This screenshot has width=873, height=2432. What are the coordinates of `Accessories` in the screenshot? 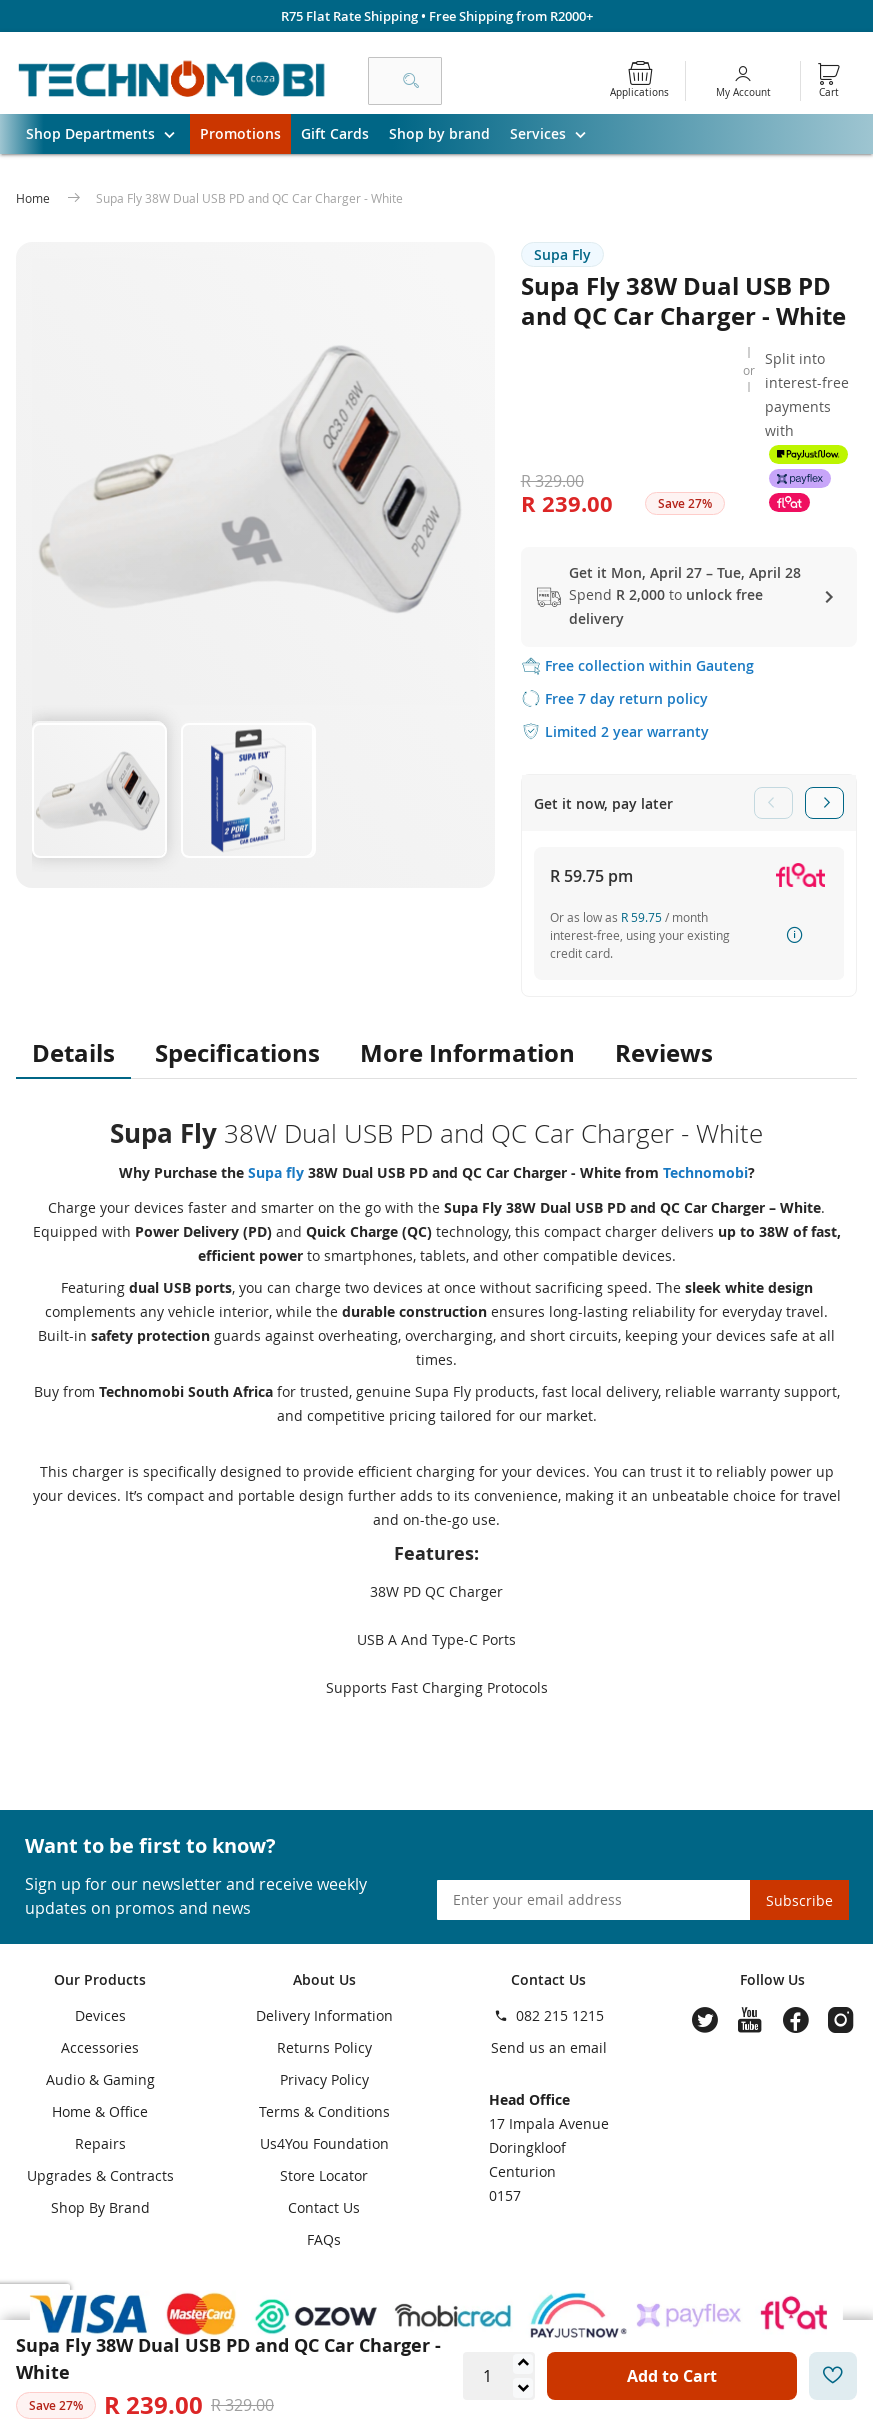 It's located at (100, 2047).